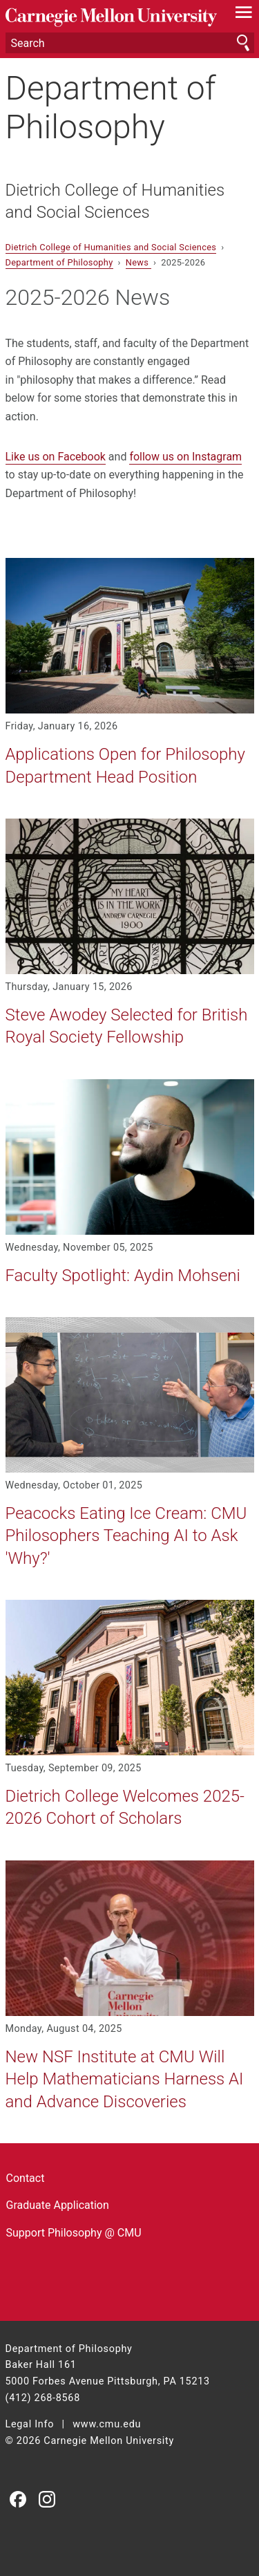  I want to click on Carnegie Mellon University, so click(111, 17).